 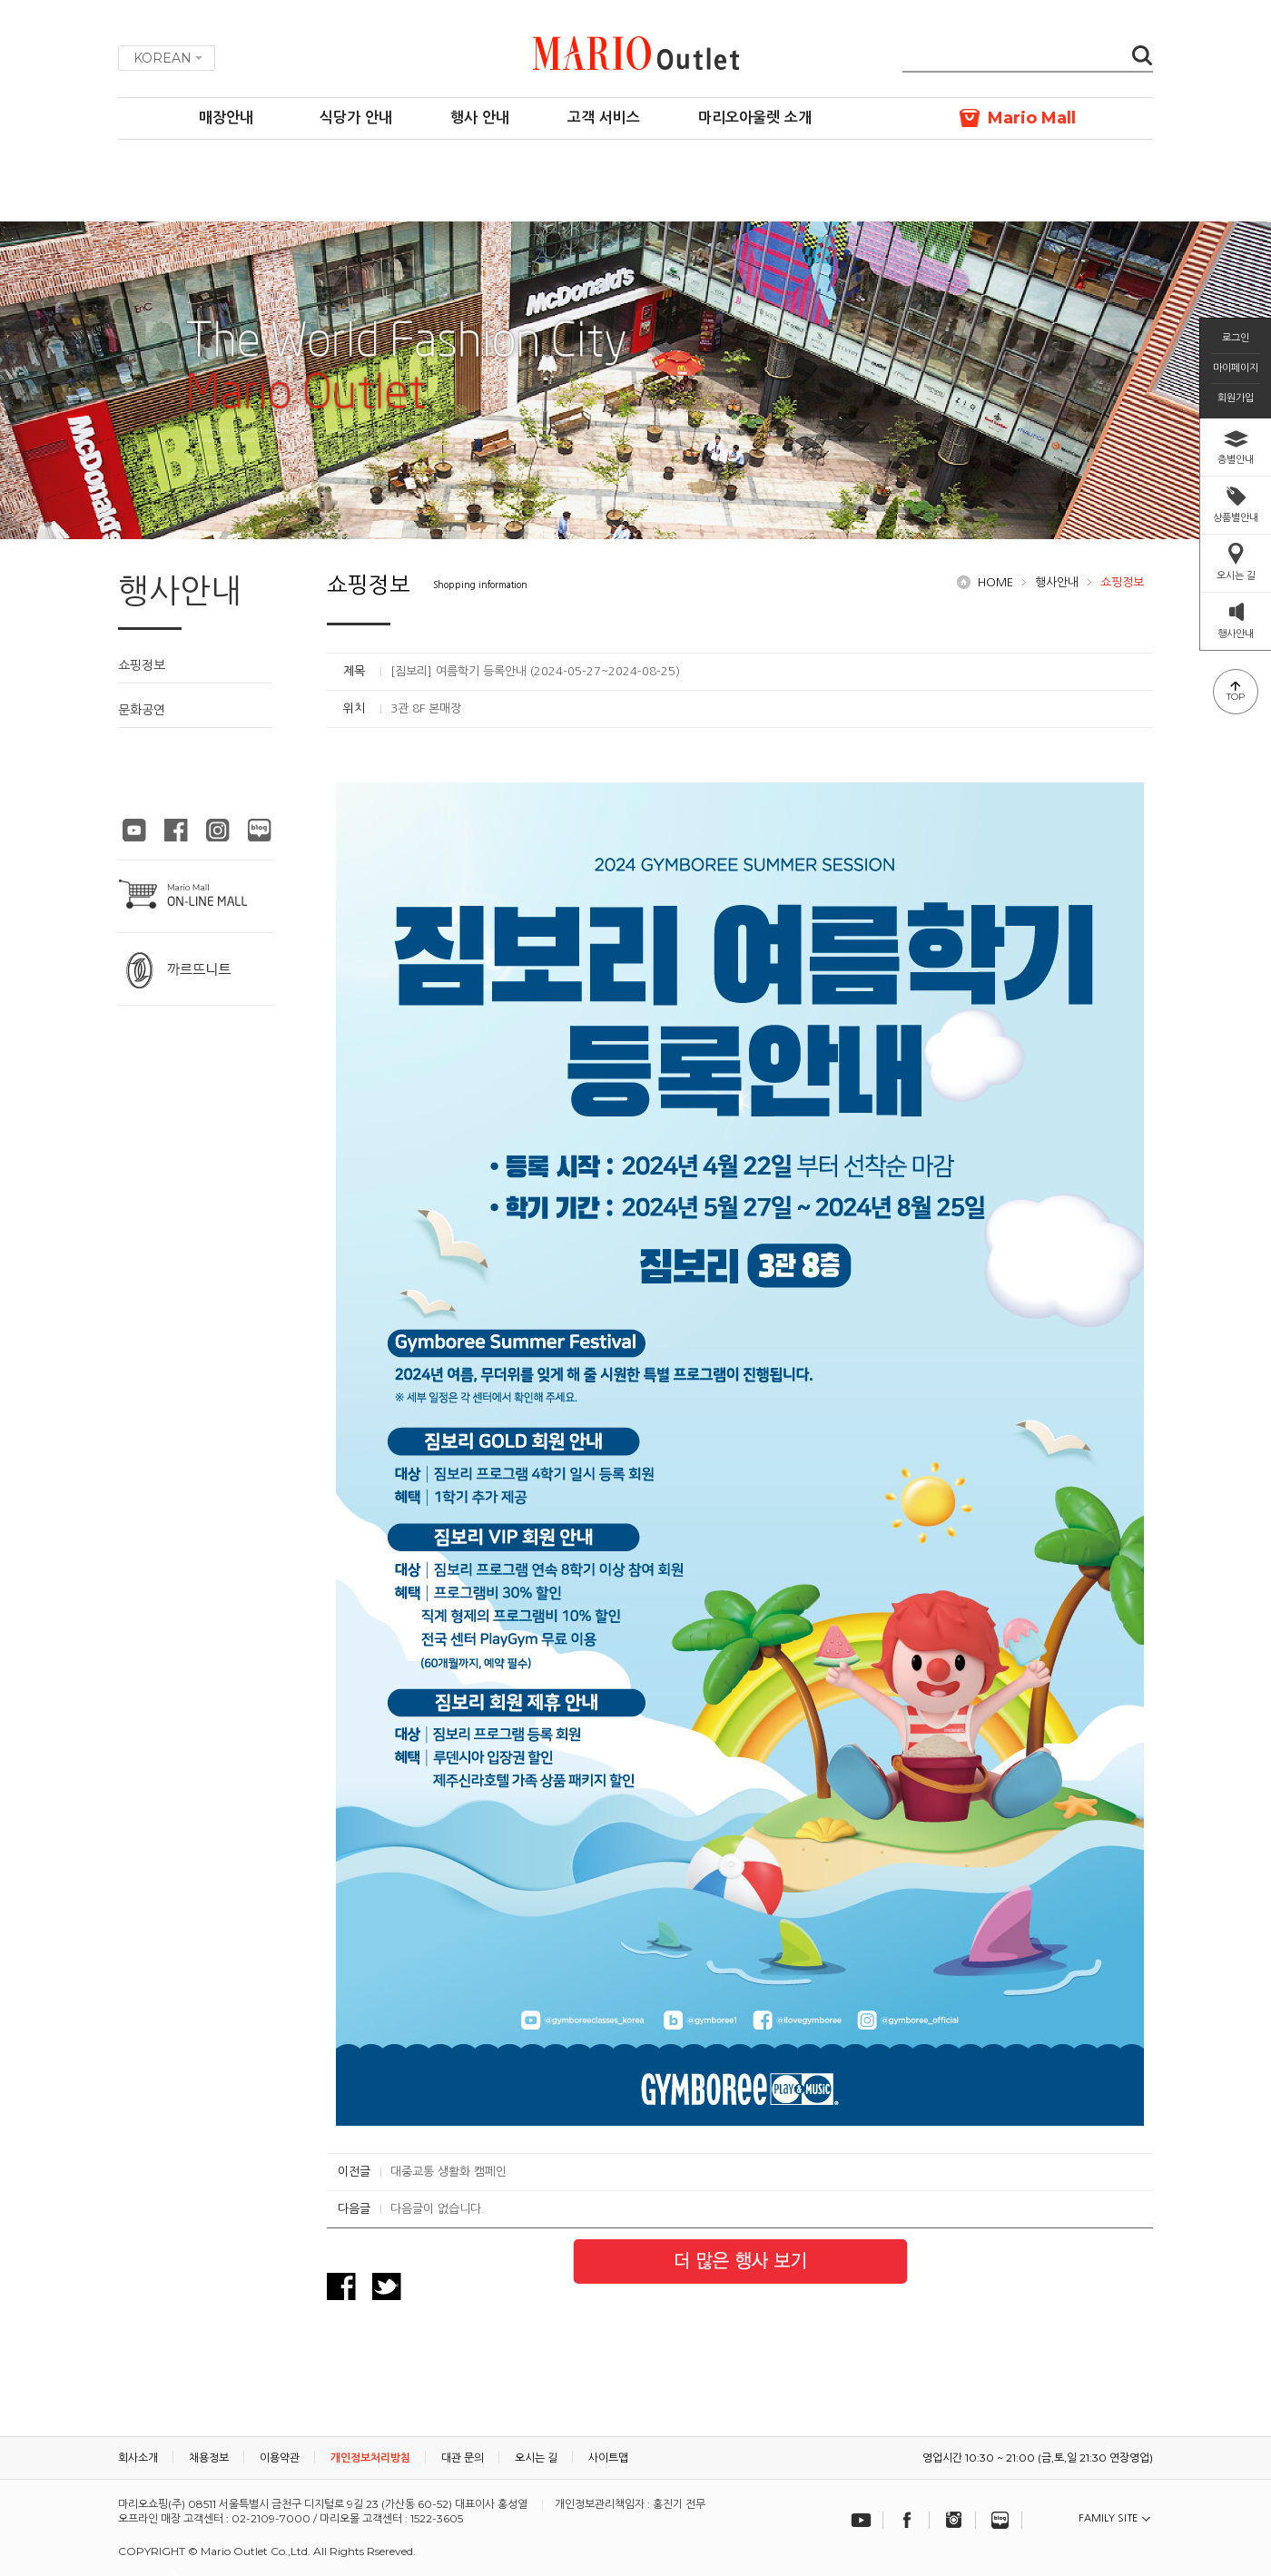 I want to click on 고객 서비스, so click(x=603, y=117).